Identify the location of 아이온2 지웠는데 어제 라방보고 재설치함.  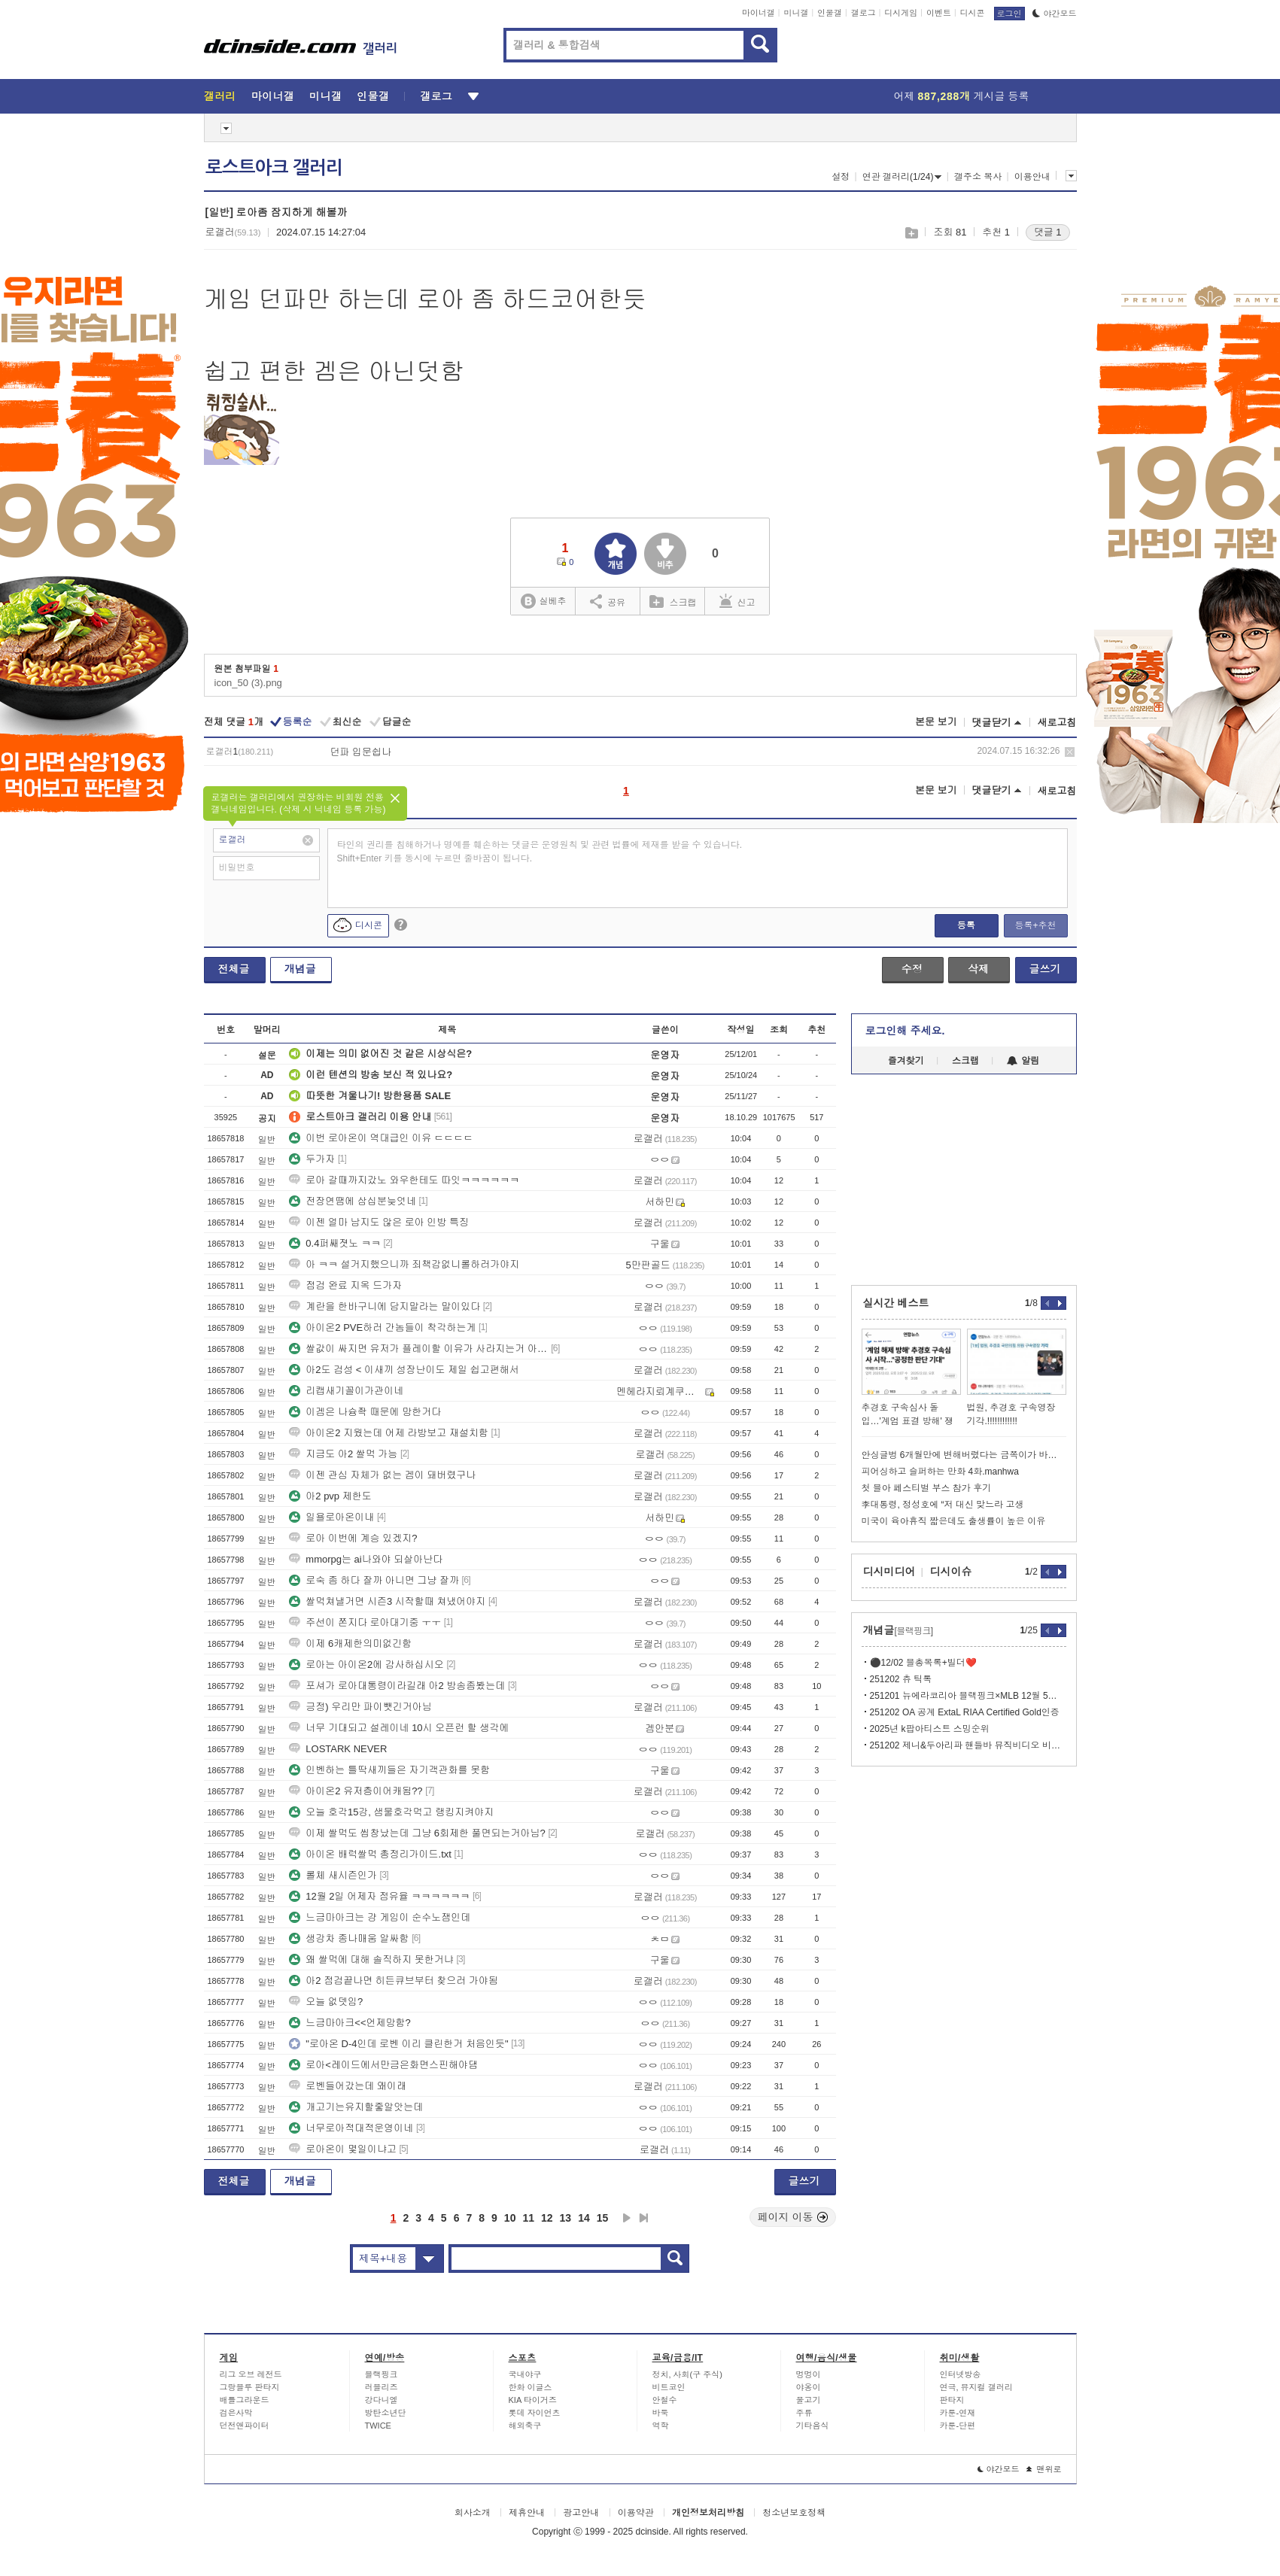
(388, 1432).